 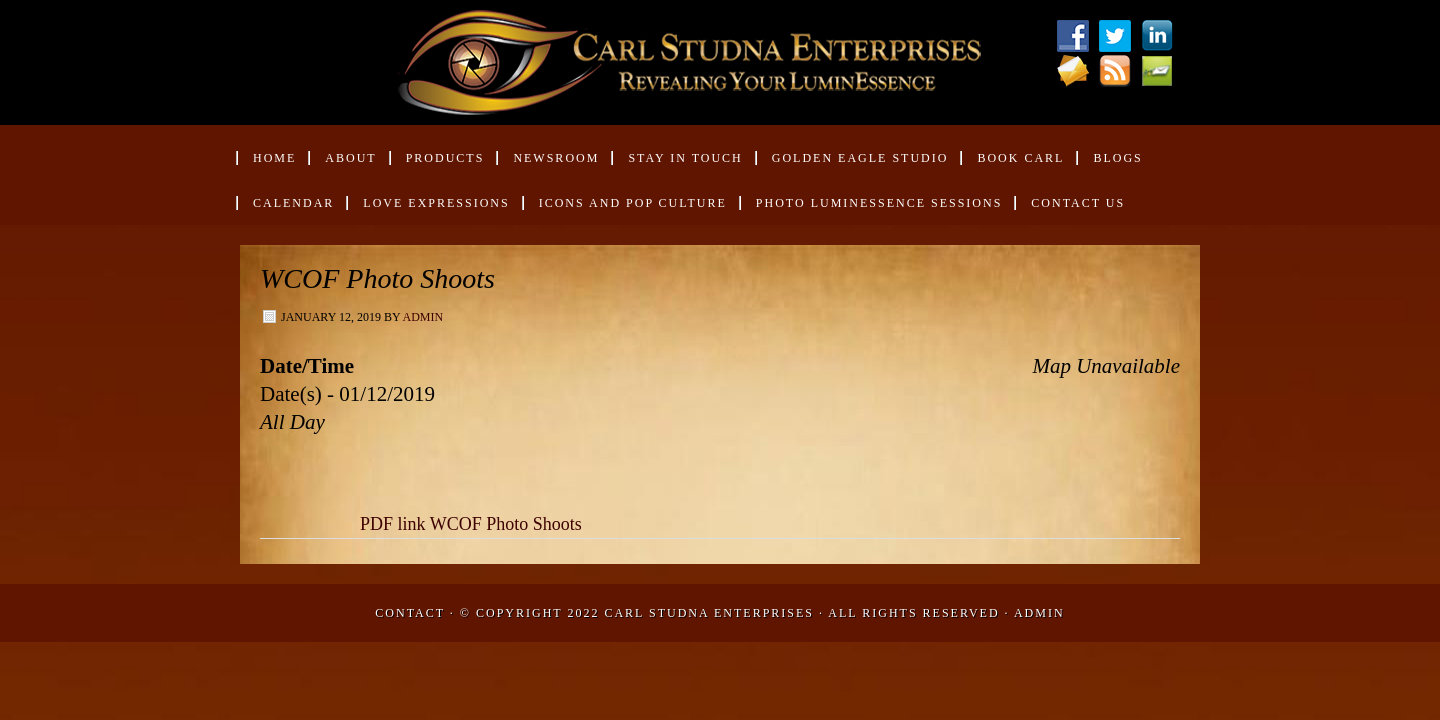 What do you see at coordinates (633, 203) in the screenshot?
I see `Icons and Pop Culture` at bounding box center [633, 203].